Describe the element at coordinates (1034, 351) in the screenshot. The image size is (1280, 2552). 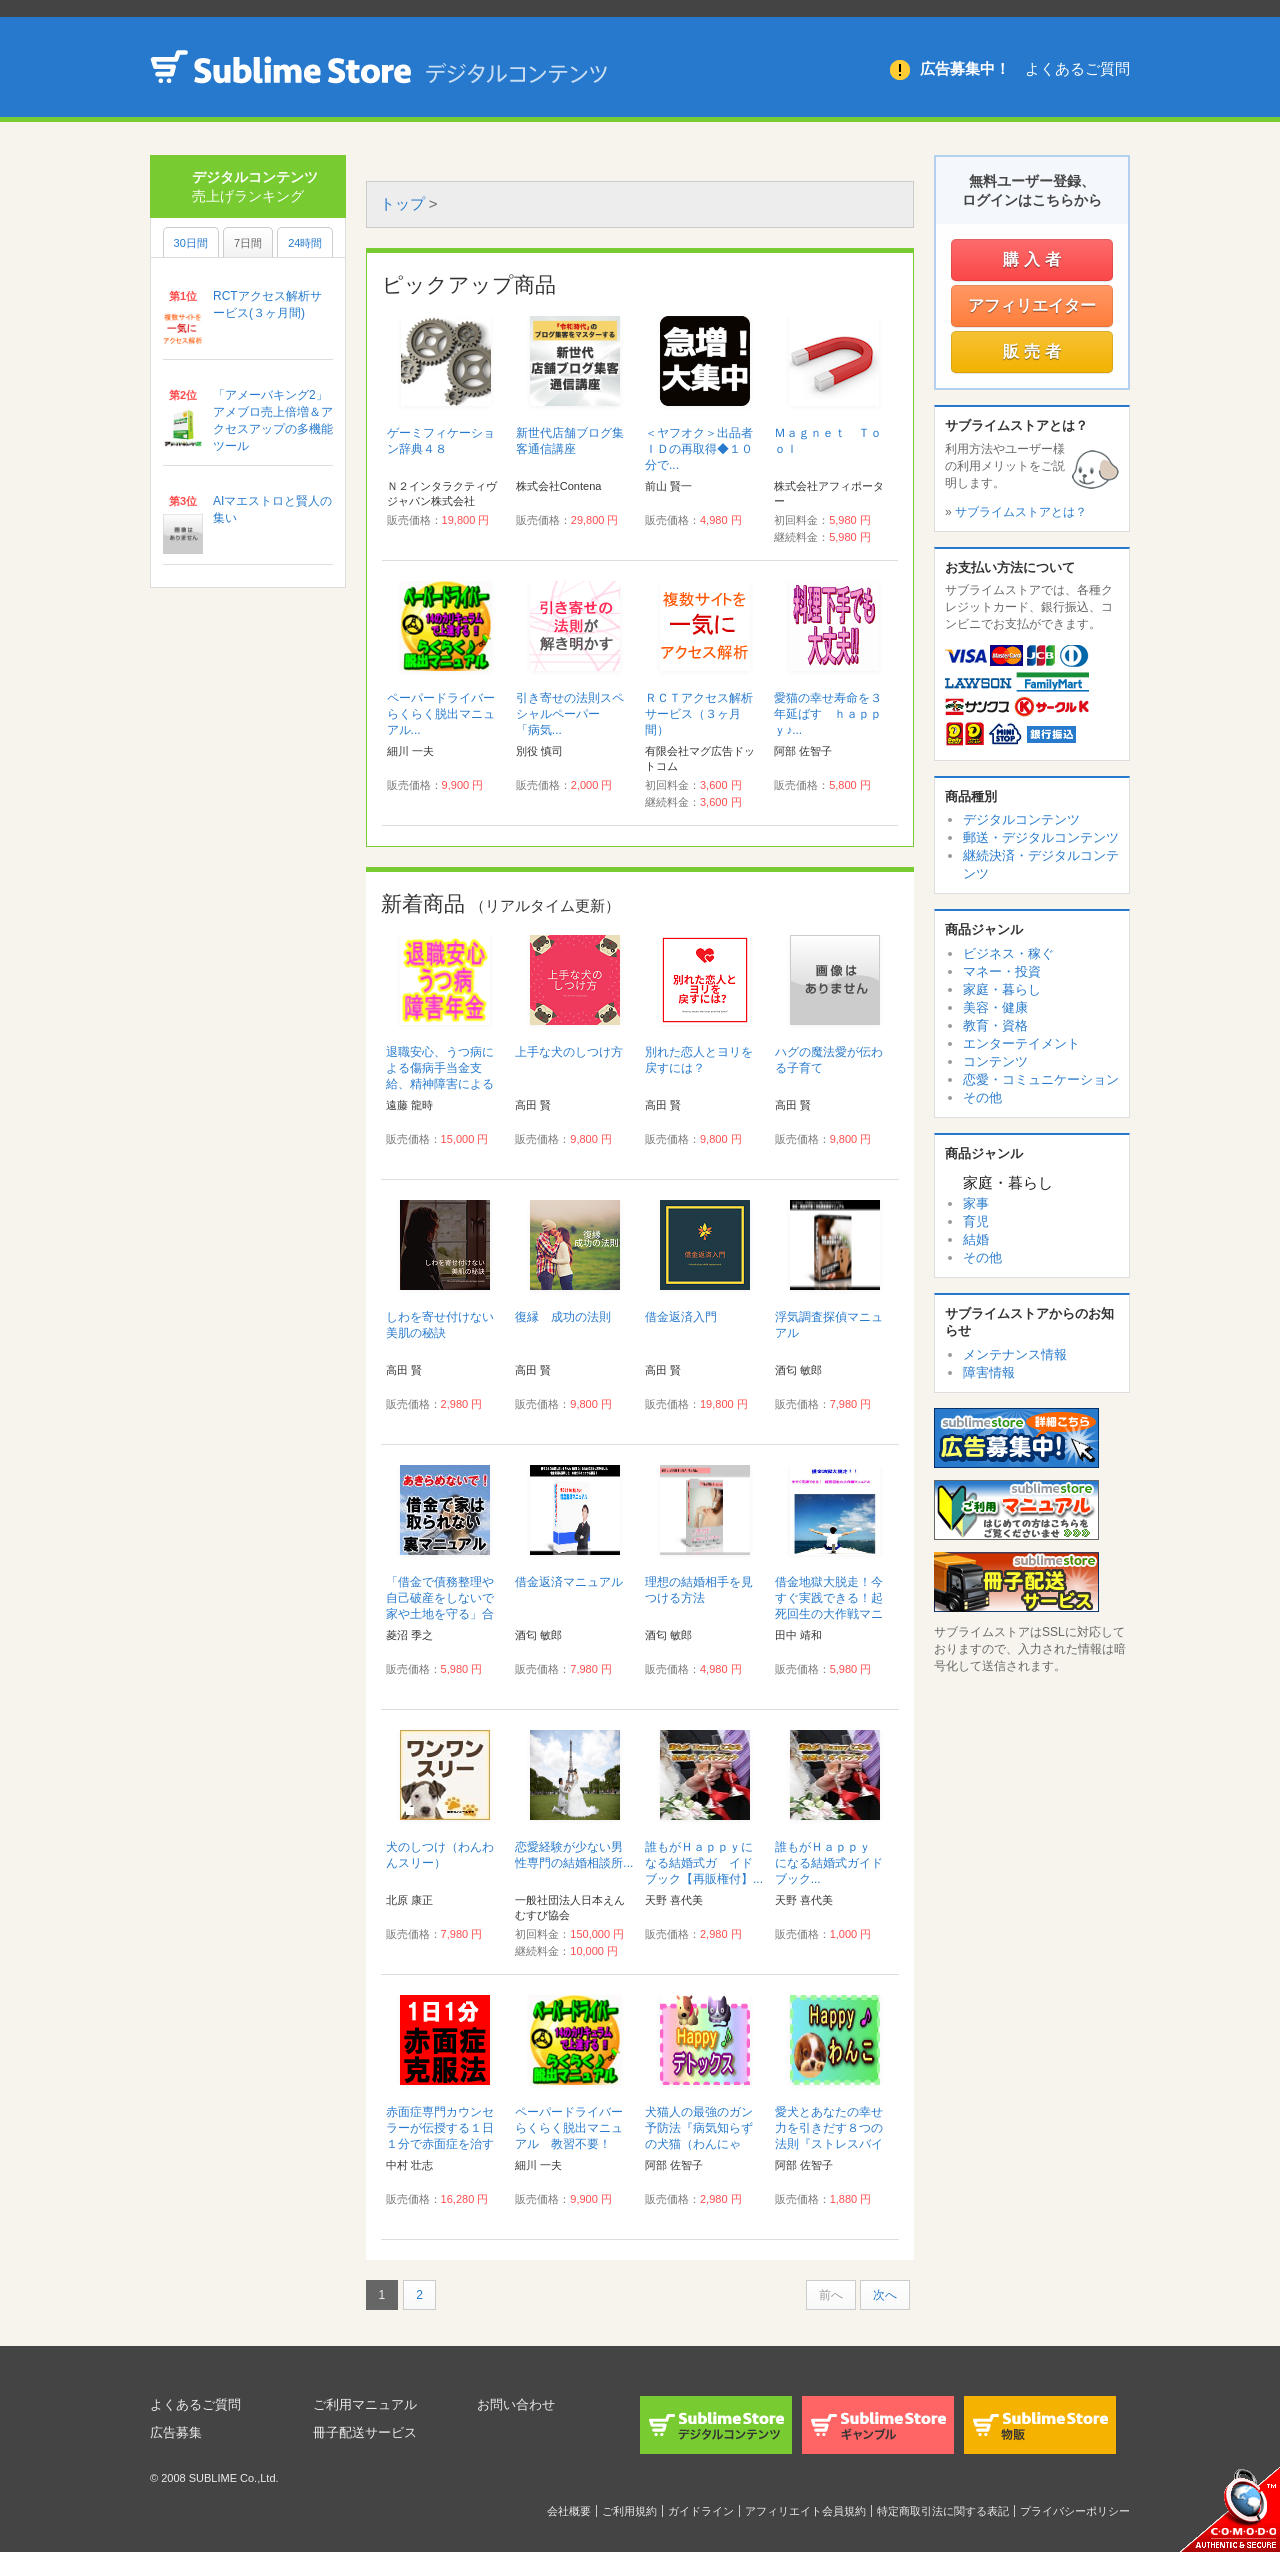
I see `販売者` at that location.